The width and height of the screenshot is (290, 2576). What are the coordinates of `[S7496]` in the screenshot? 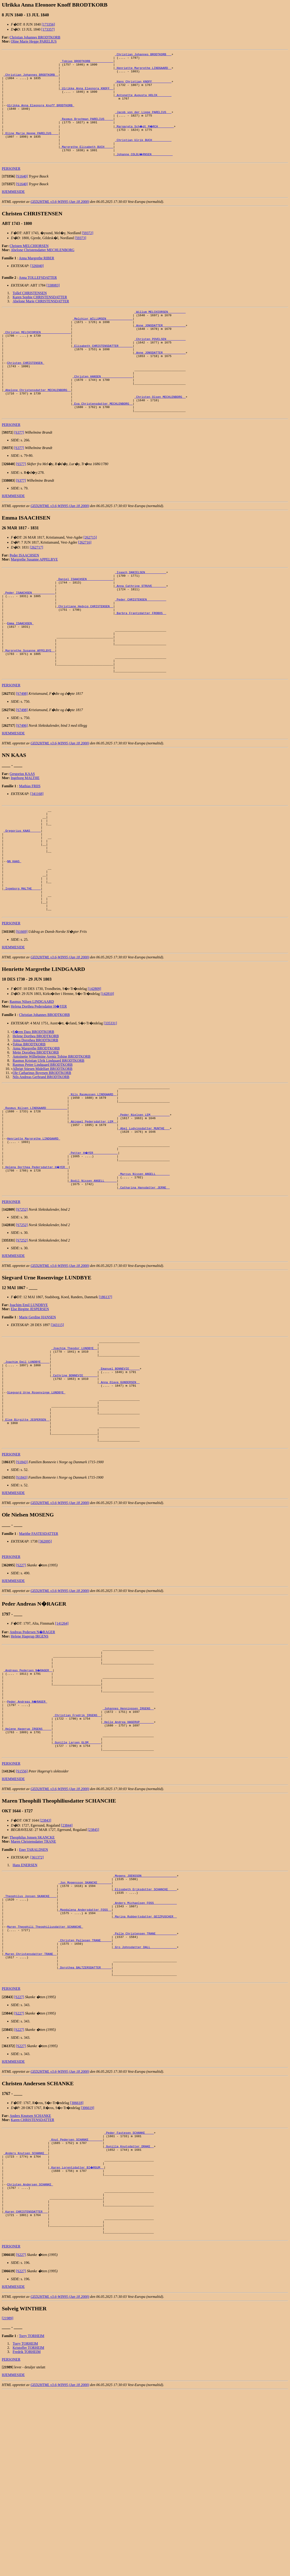 It's located at (22, 787).